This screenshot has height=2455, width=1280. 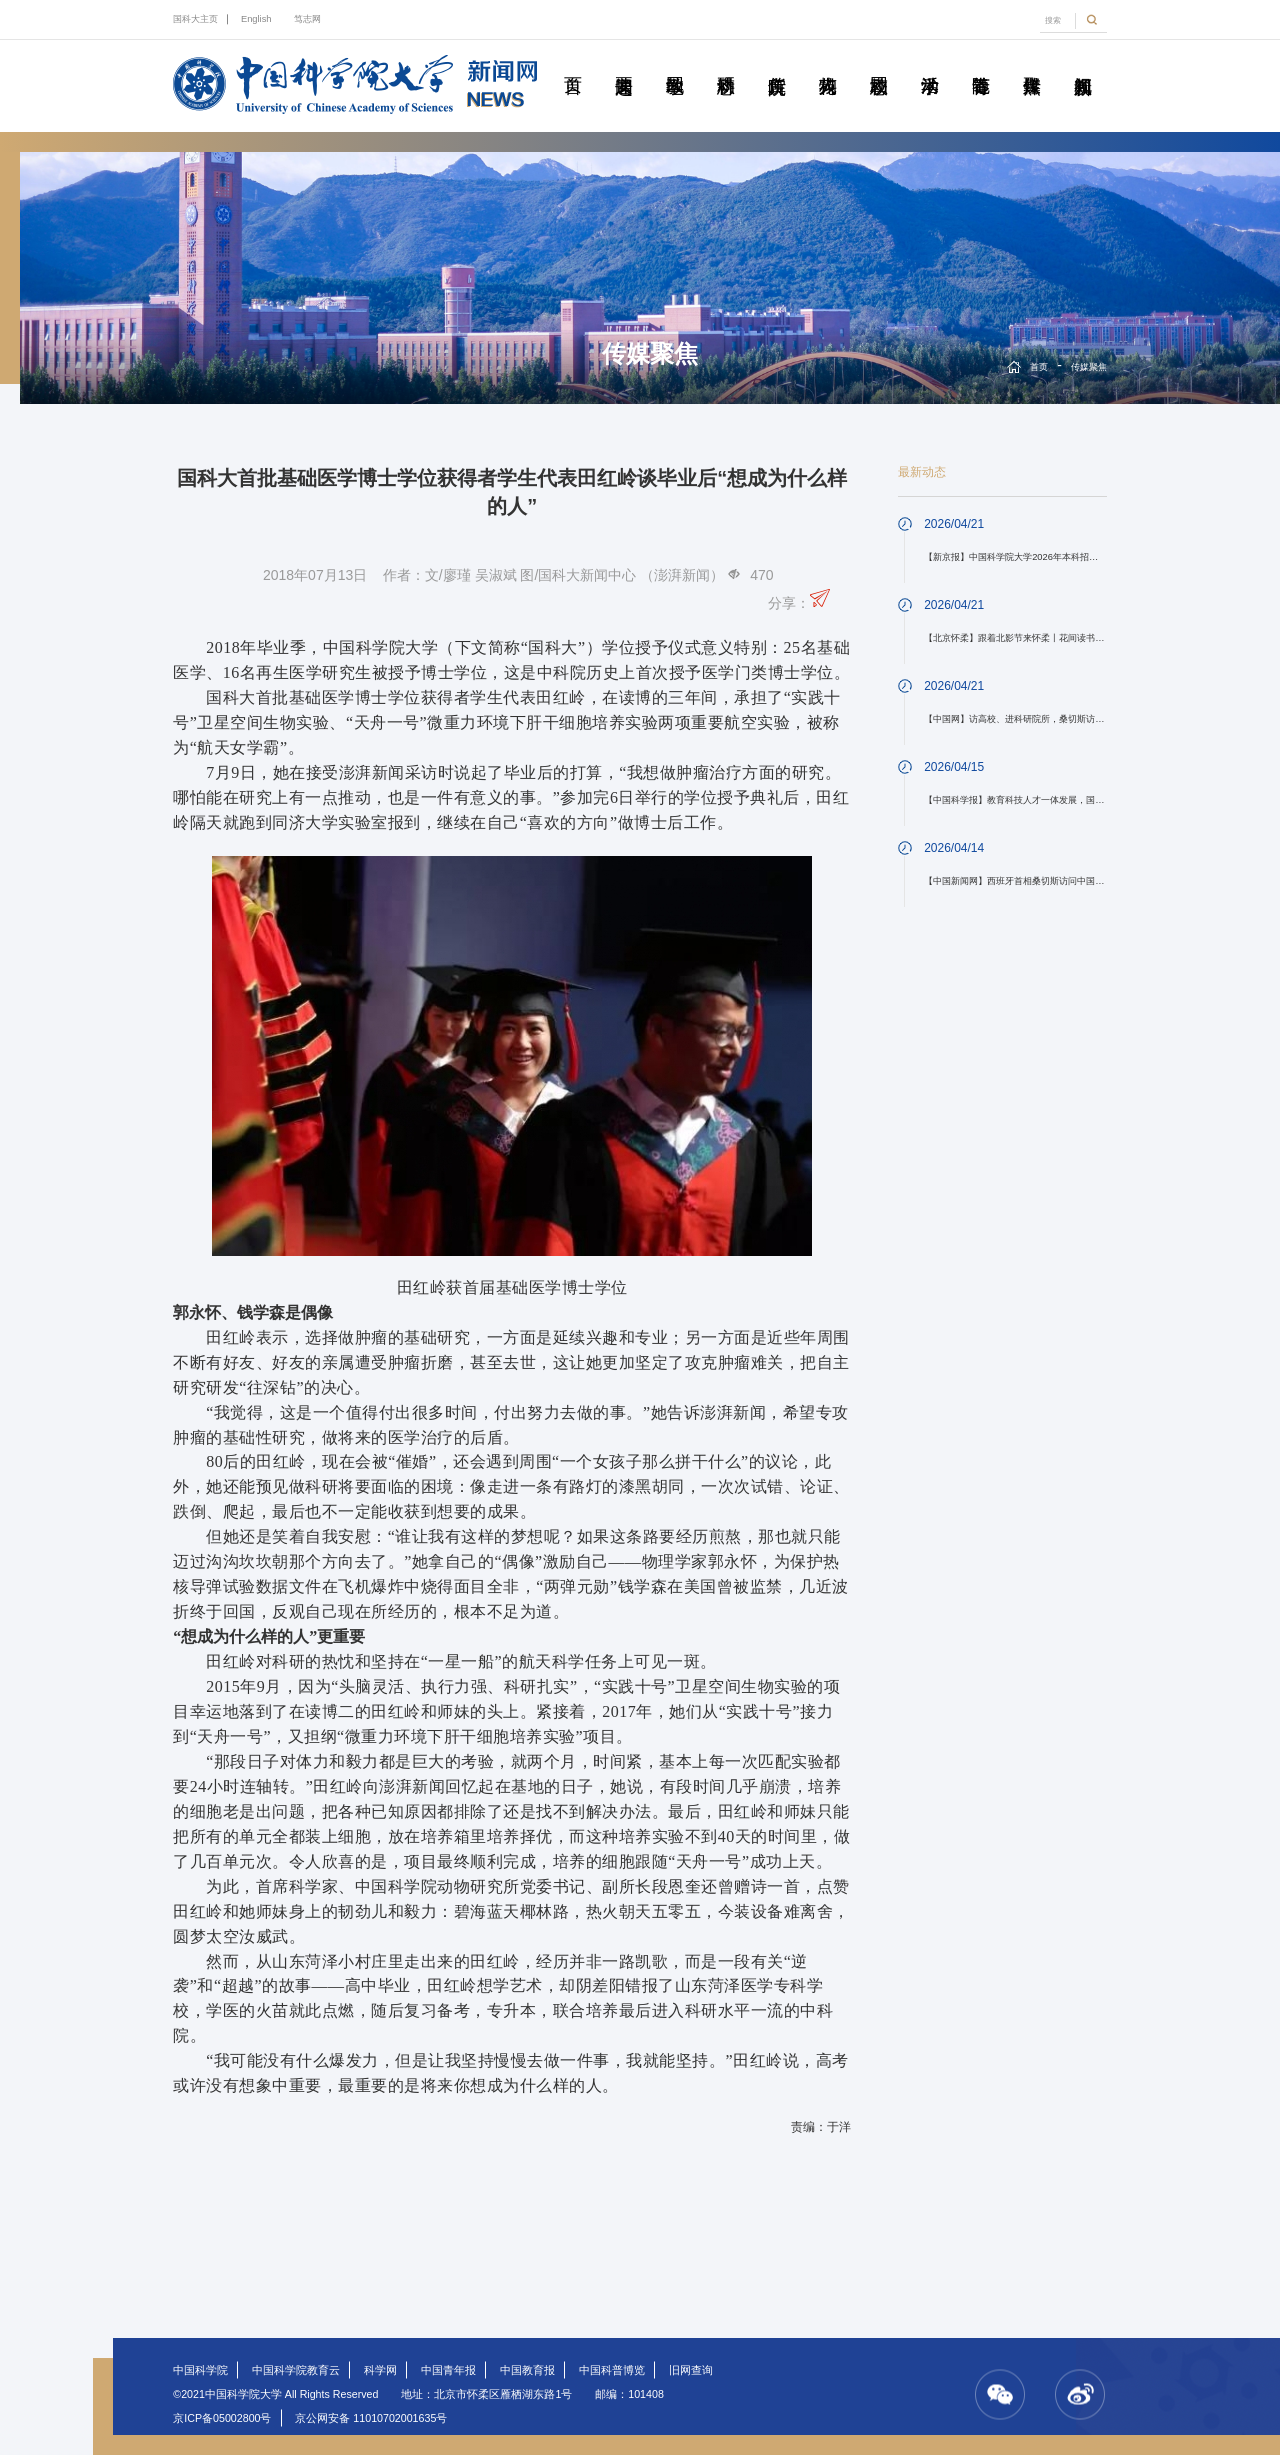 I want to click on 京公网安备 11010702001635号, so click(x=371, y=2418).